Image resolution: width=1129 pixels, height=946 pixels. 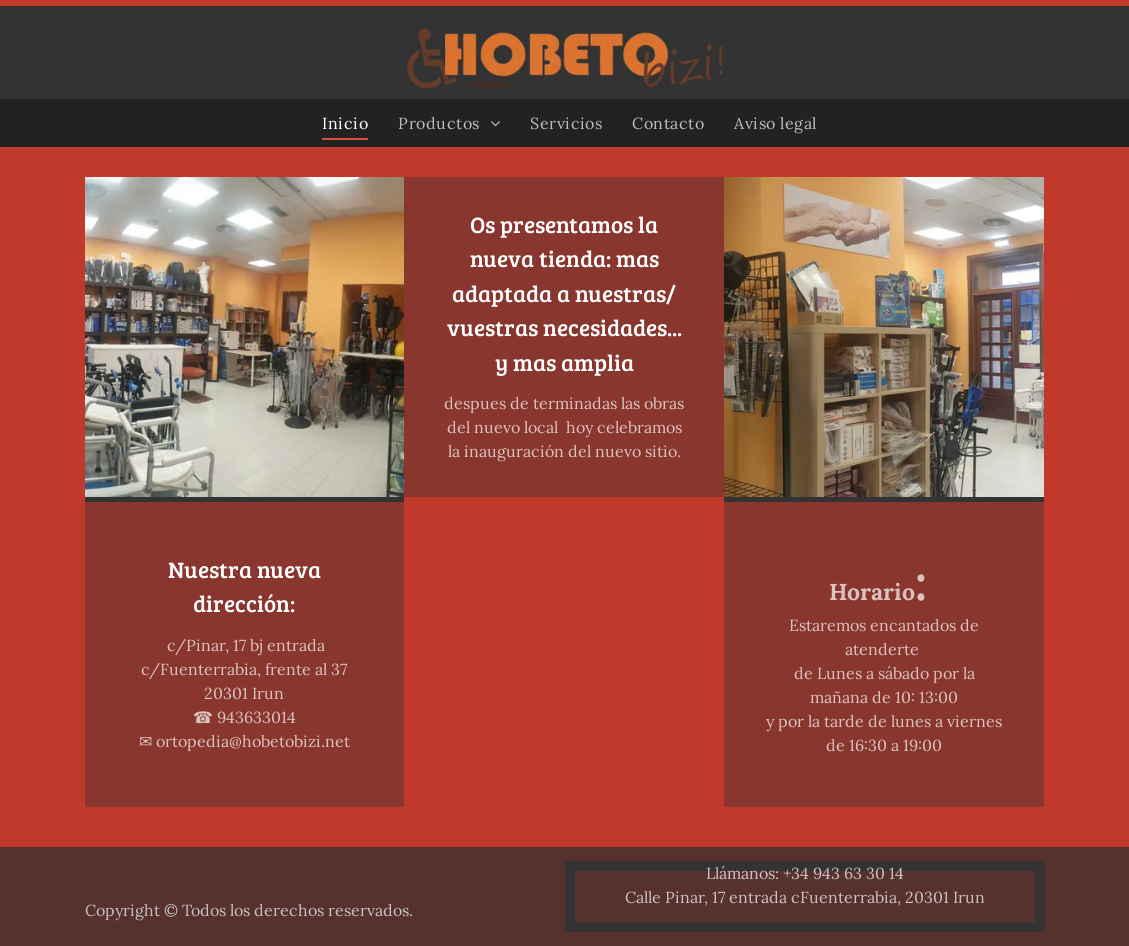 I want to click on [menuitem], so click(x=345, y=123).